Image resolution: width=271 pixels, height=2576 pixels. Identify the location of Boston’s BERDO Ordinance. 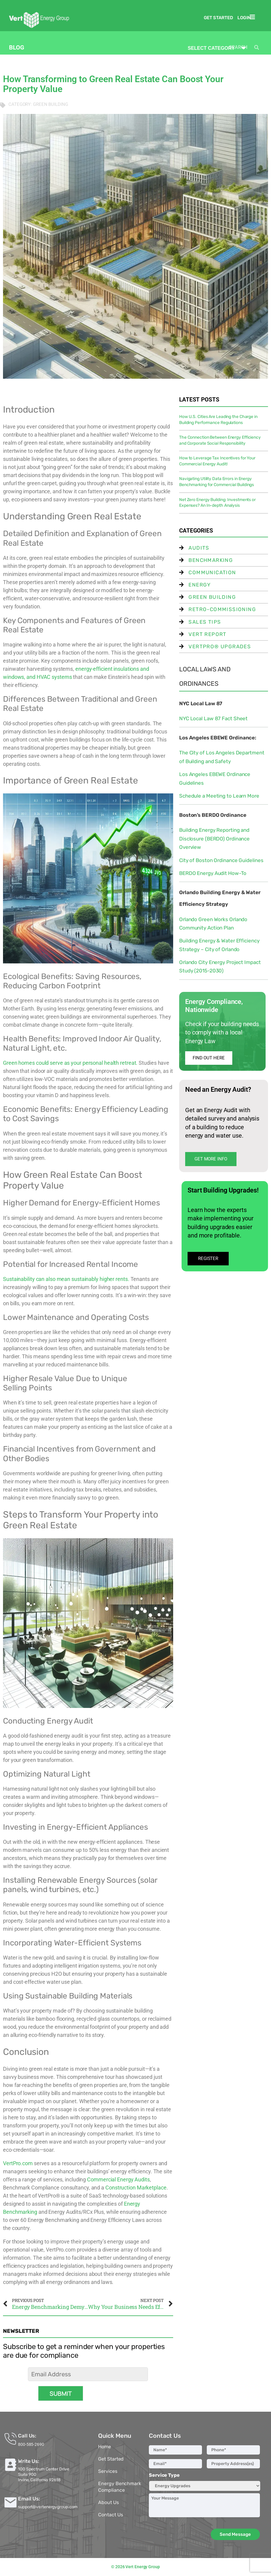
(212, 815).